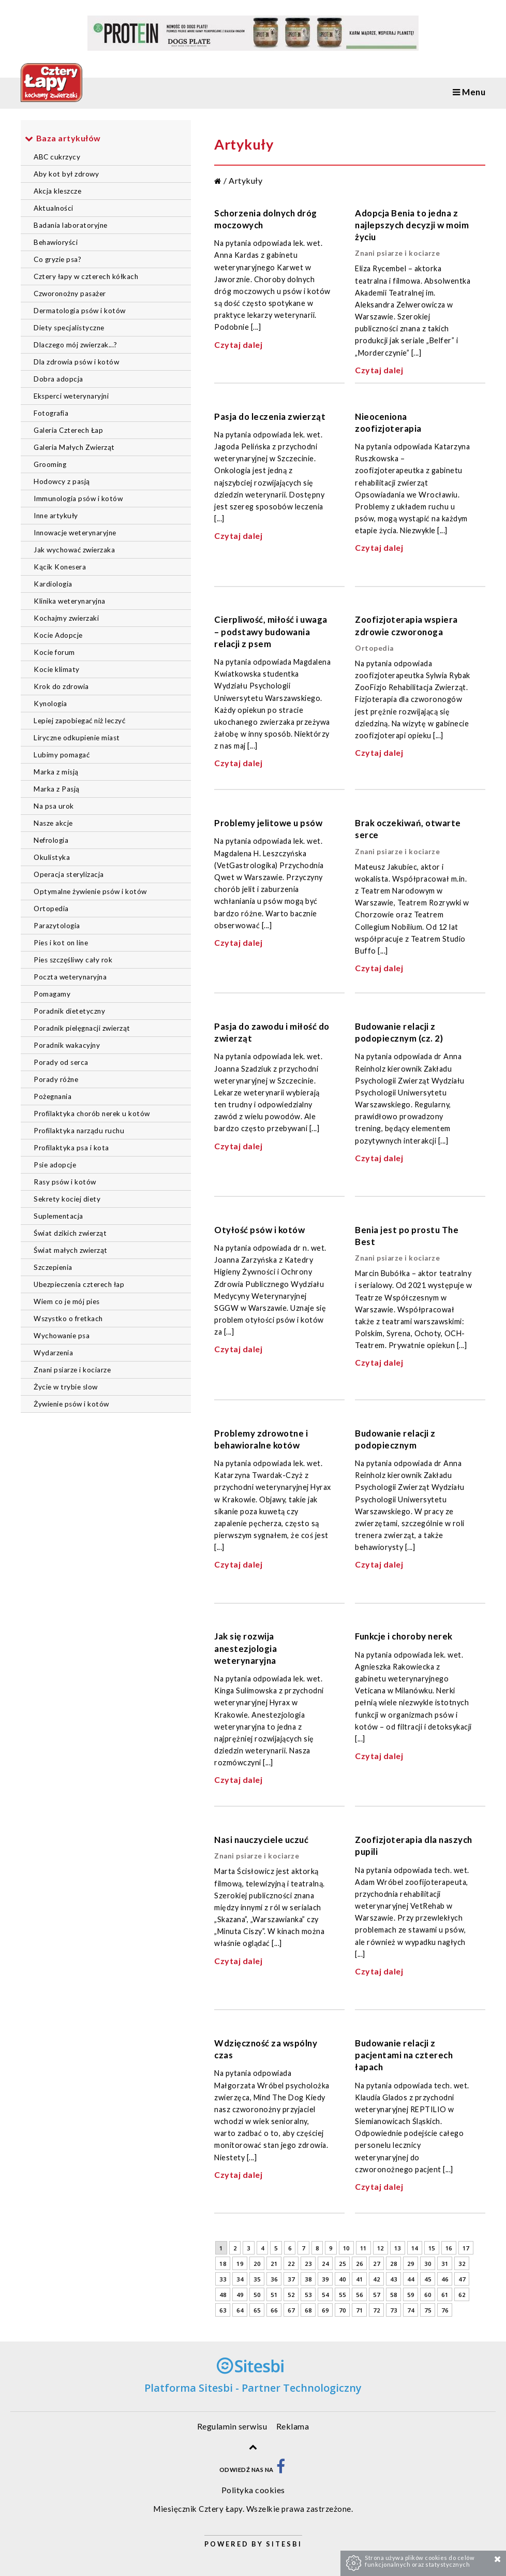 The width and height of the screenshot is (506, 2576). Describe the element at coordinates (53, 1267) in the screenshot. I see `Szczepienia` at that location.